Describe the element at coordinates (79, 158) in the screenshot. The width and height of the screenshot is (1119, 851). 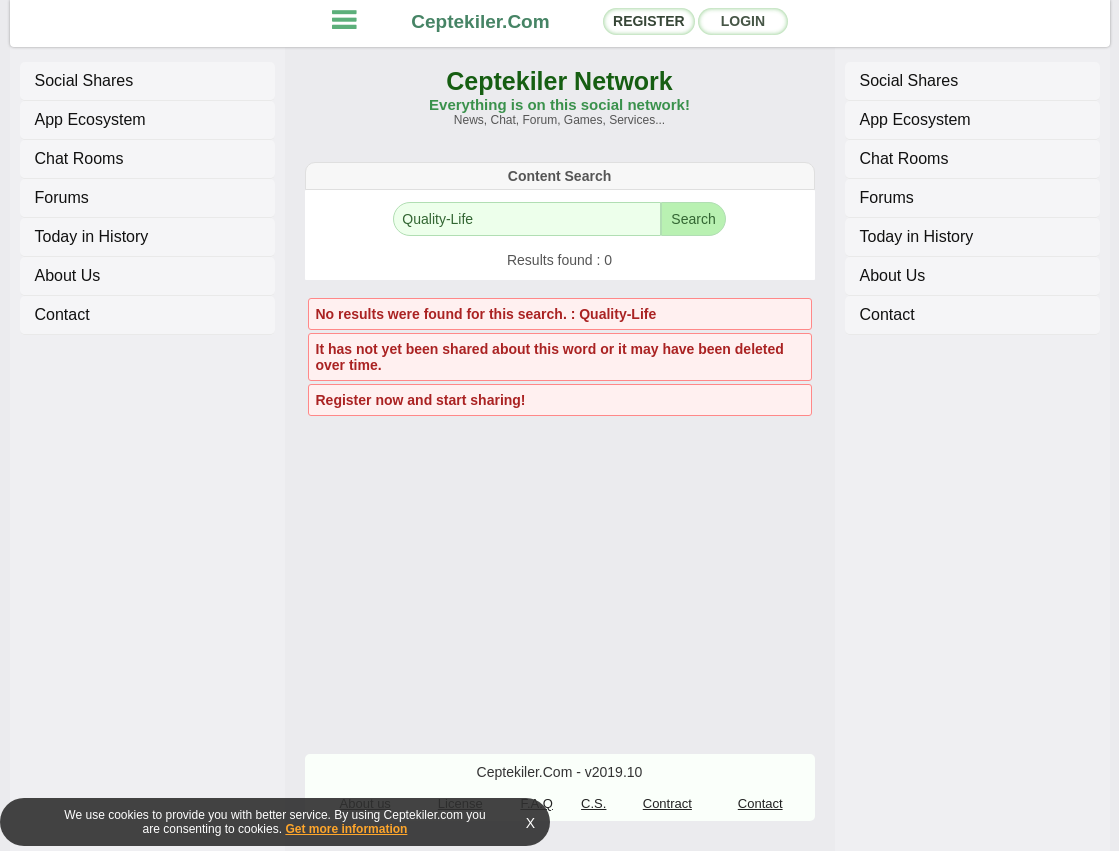
I see `Chat Rooms` at that location.